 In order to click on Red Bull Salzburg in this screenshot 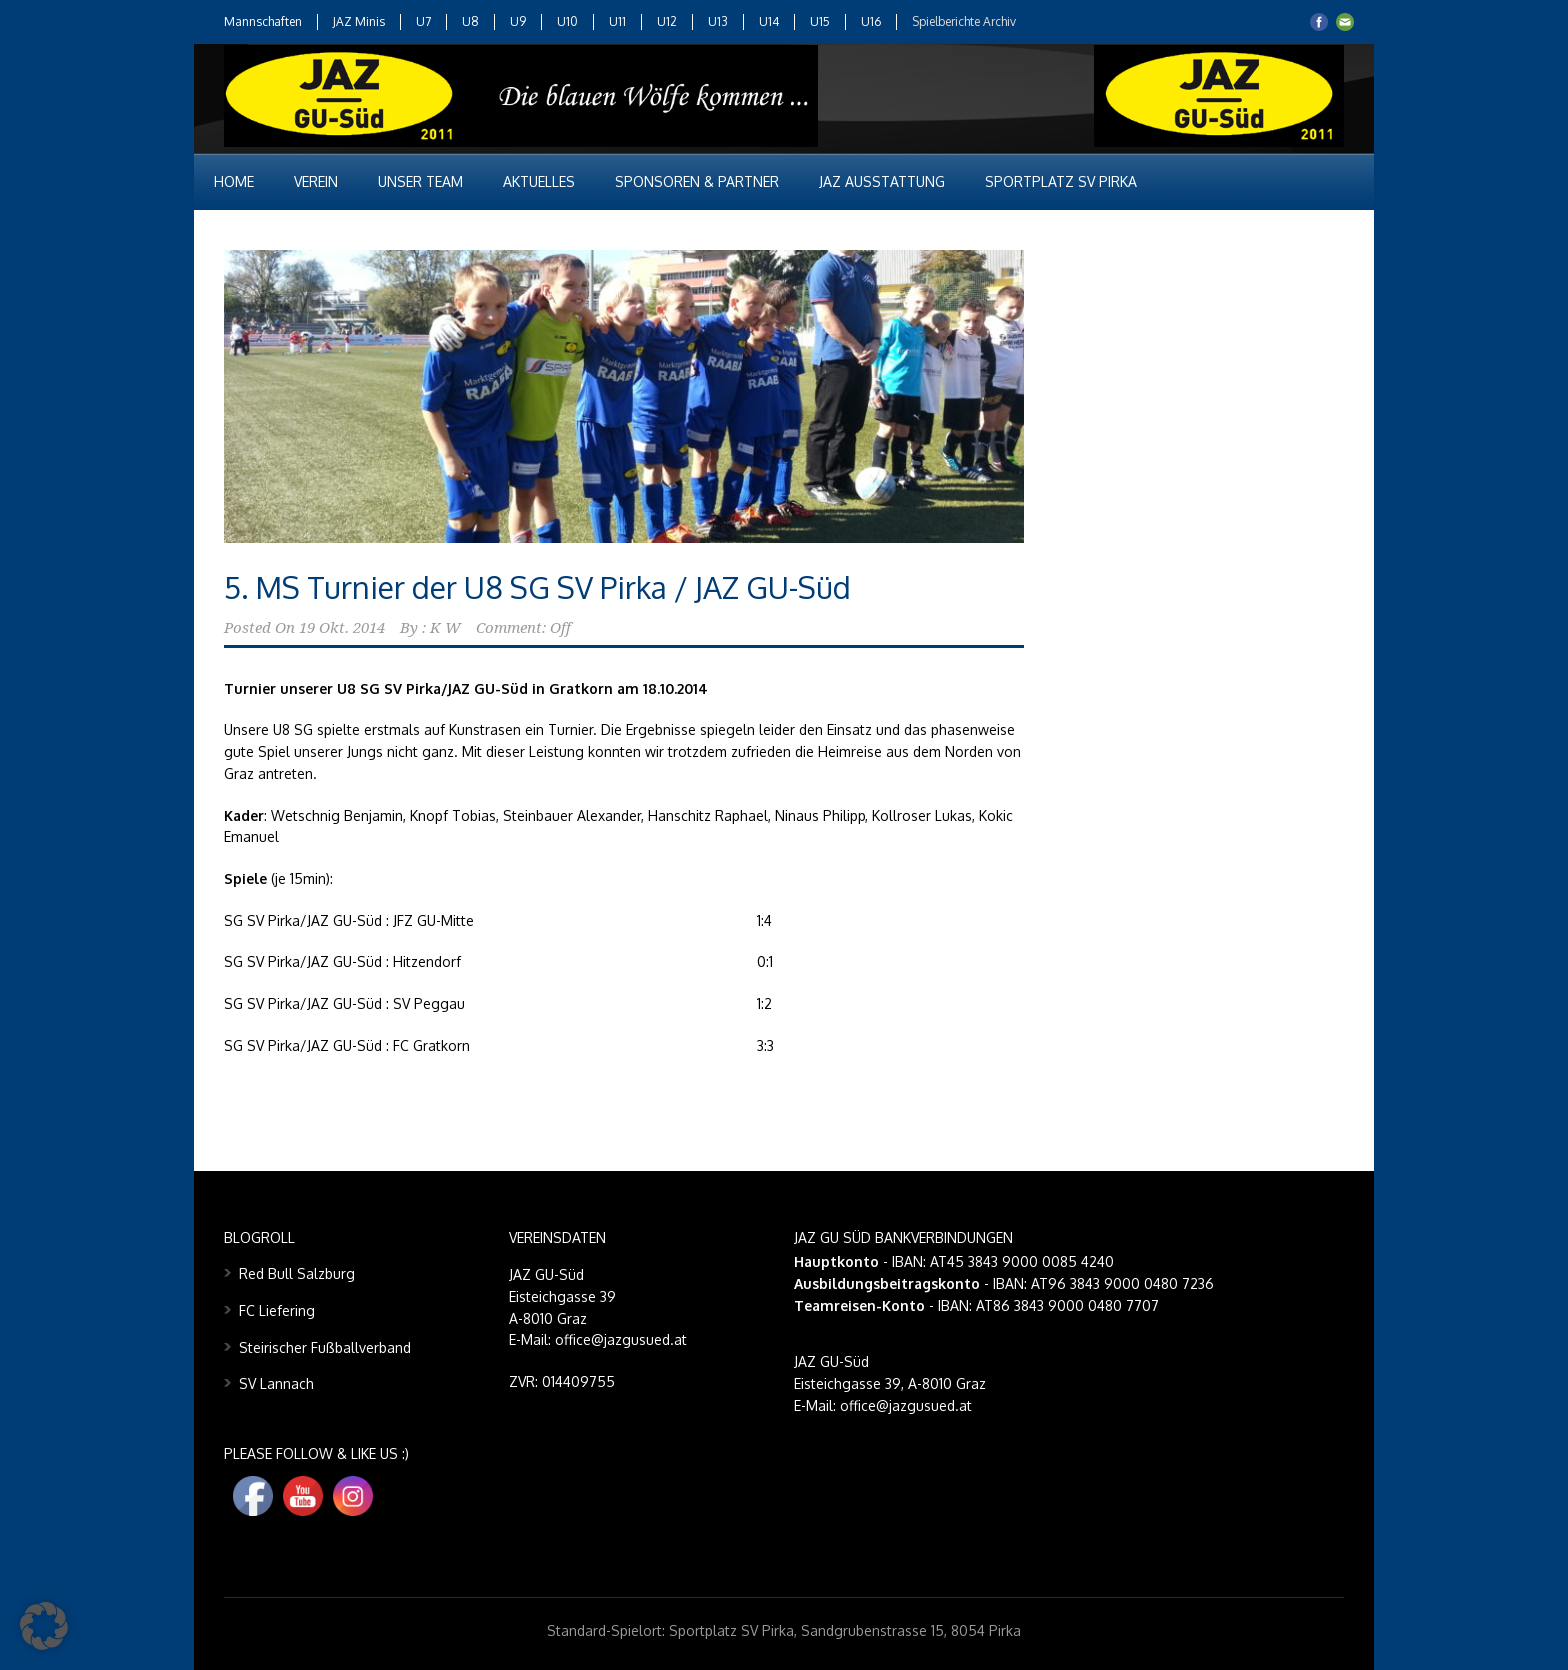, I will do `click(297, 1273)`.